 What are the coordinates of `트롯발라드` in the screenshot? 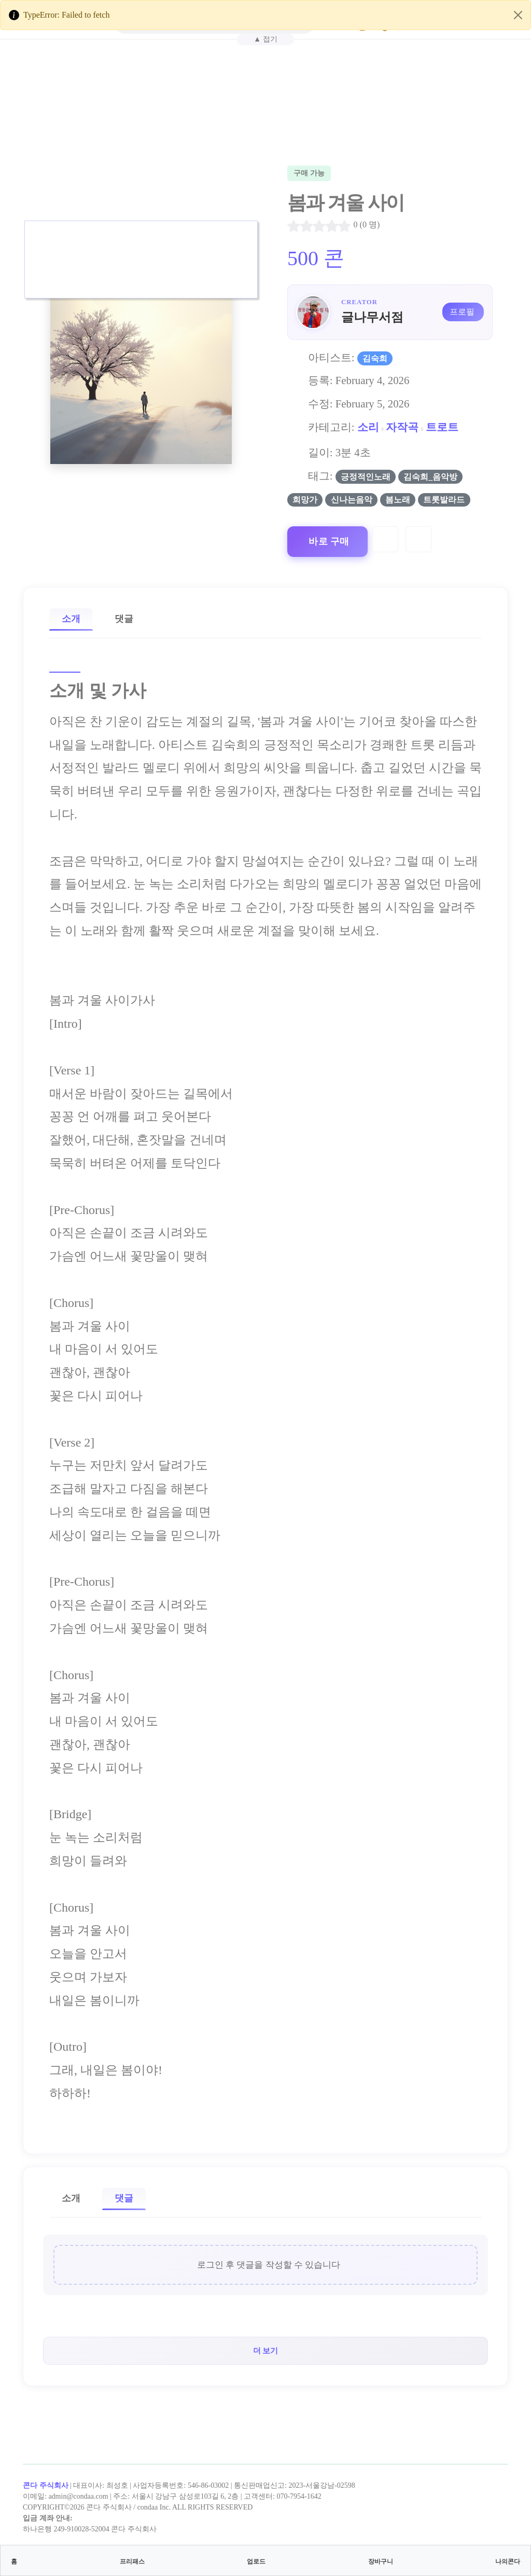 It's located at (444, 499).